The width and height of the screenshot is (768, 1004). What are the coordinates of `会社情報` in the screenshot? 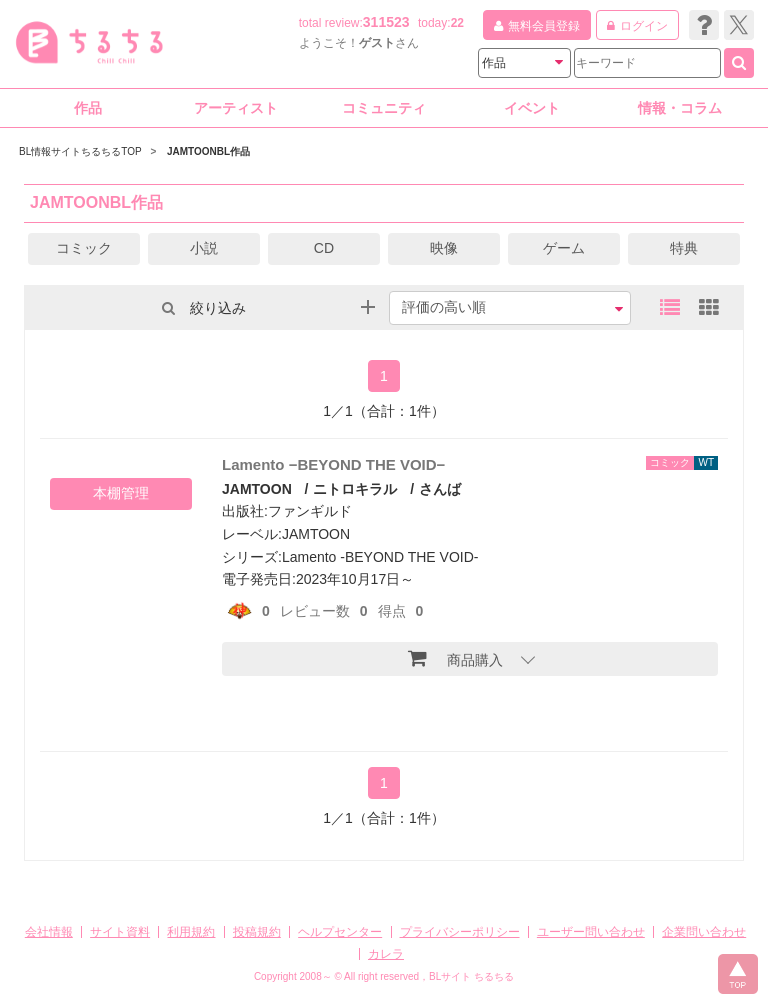 It's located at (49, 932).